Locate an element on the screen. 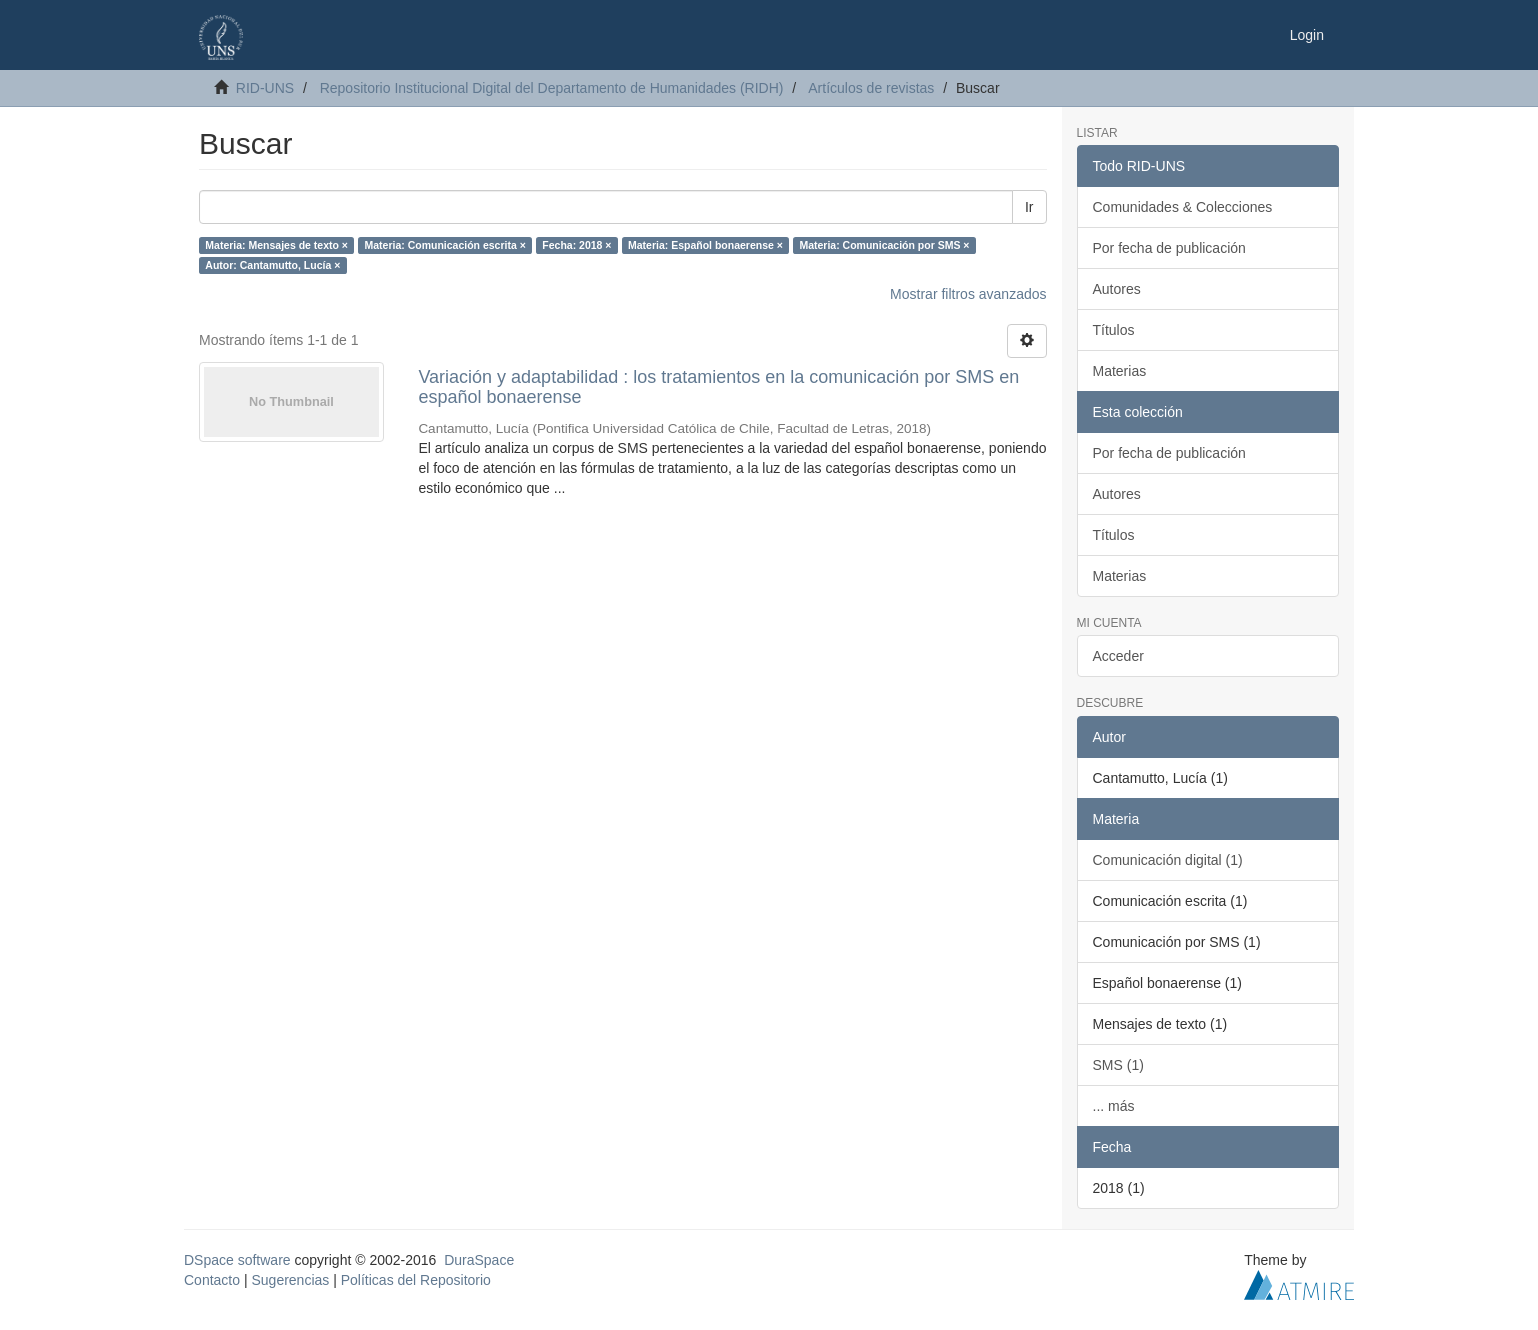  Contacto is located at coordinates (212, 1280).